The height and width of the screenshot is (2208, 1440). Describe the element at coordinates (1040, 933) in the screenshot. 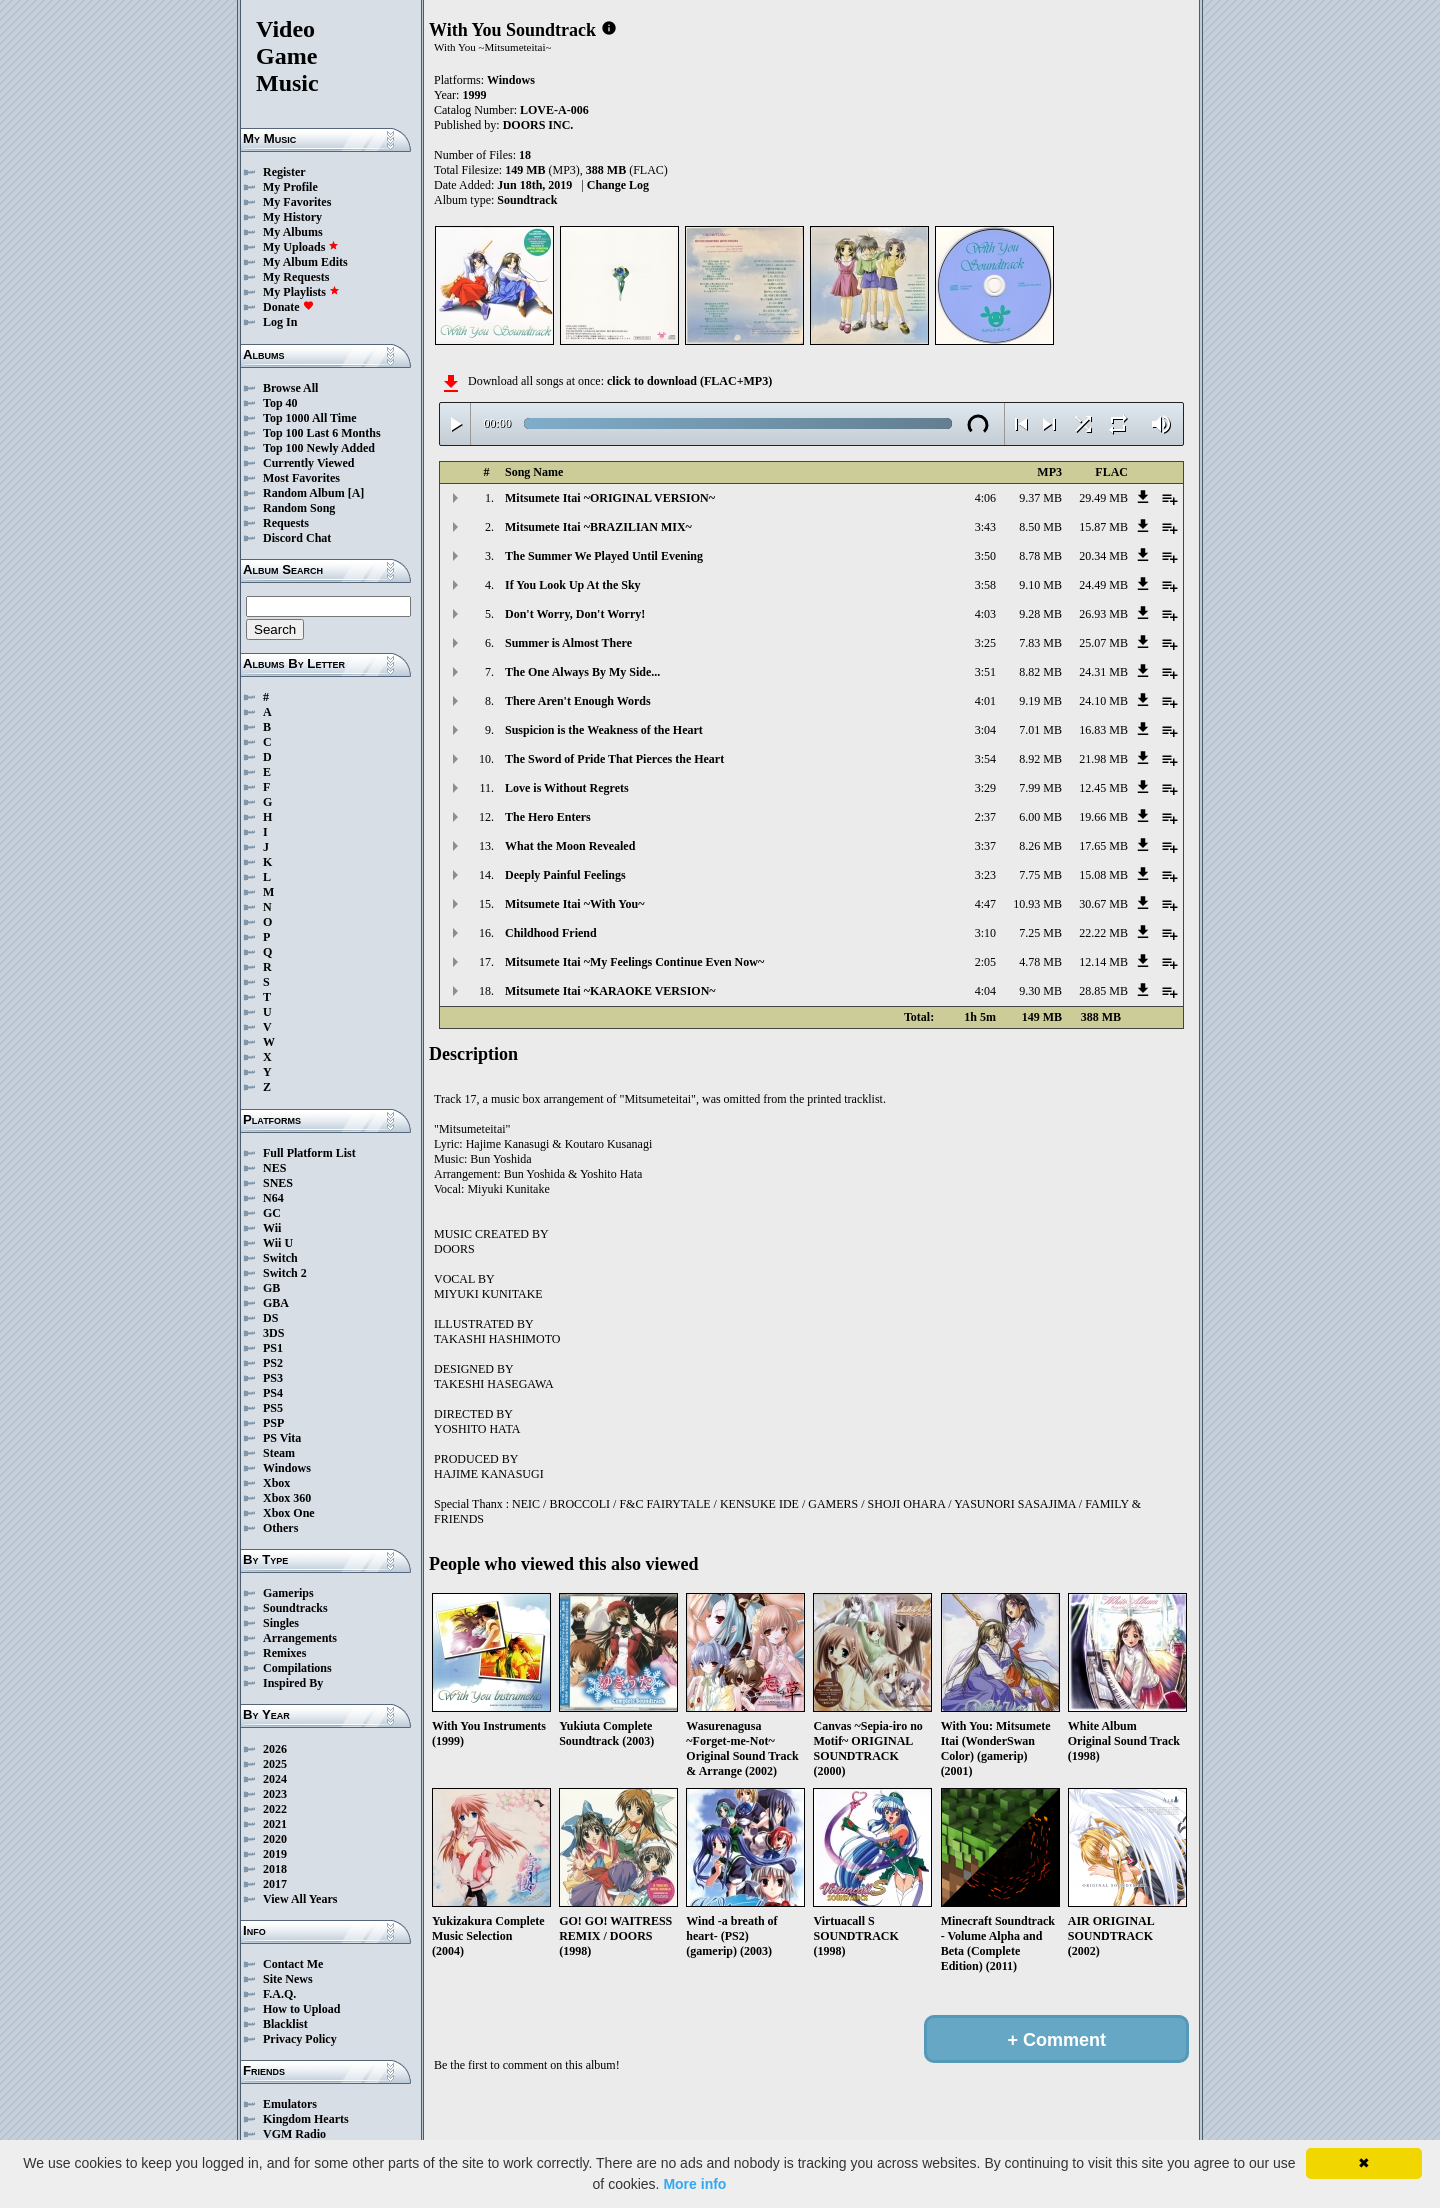

I see `7.25 MB` at that location.